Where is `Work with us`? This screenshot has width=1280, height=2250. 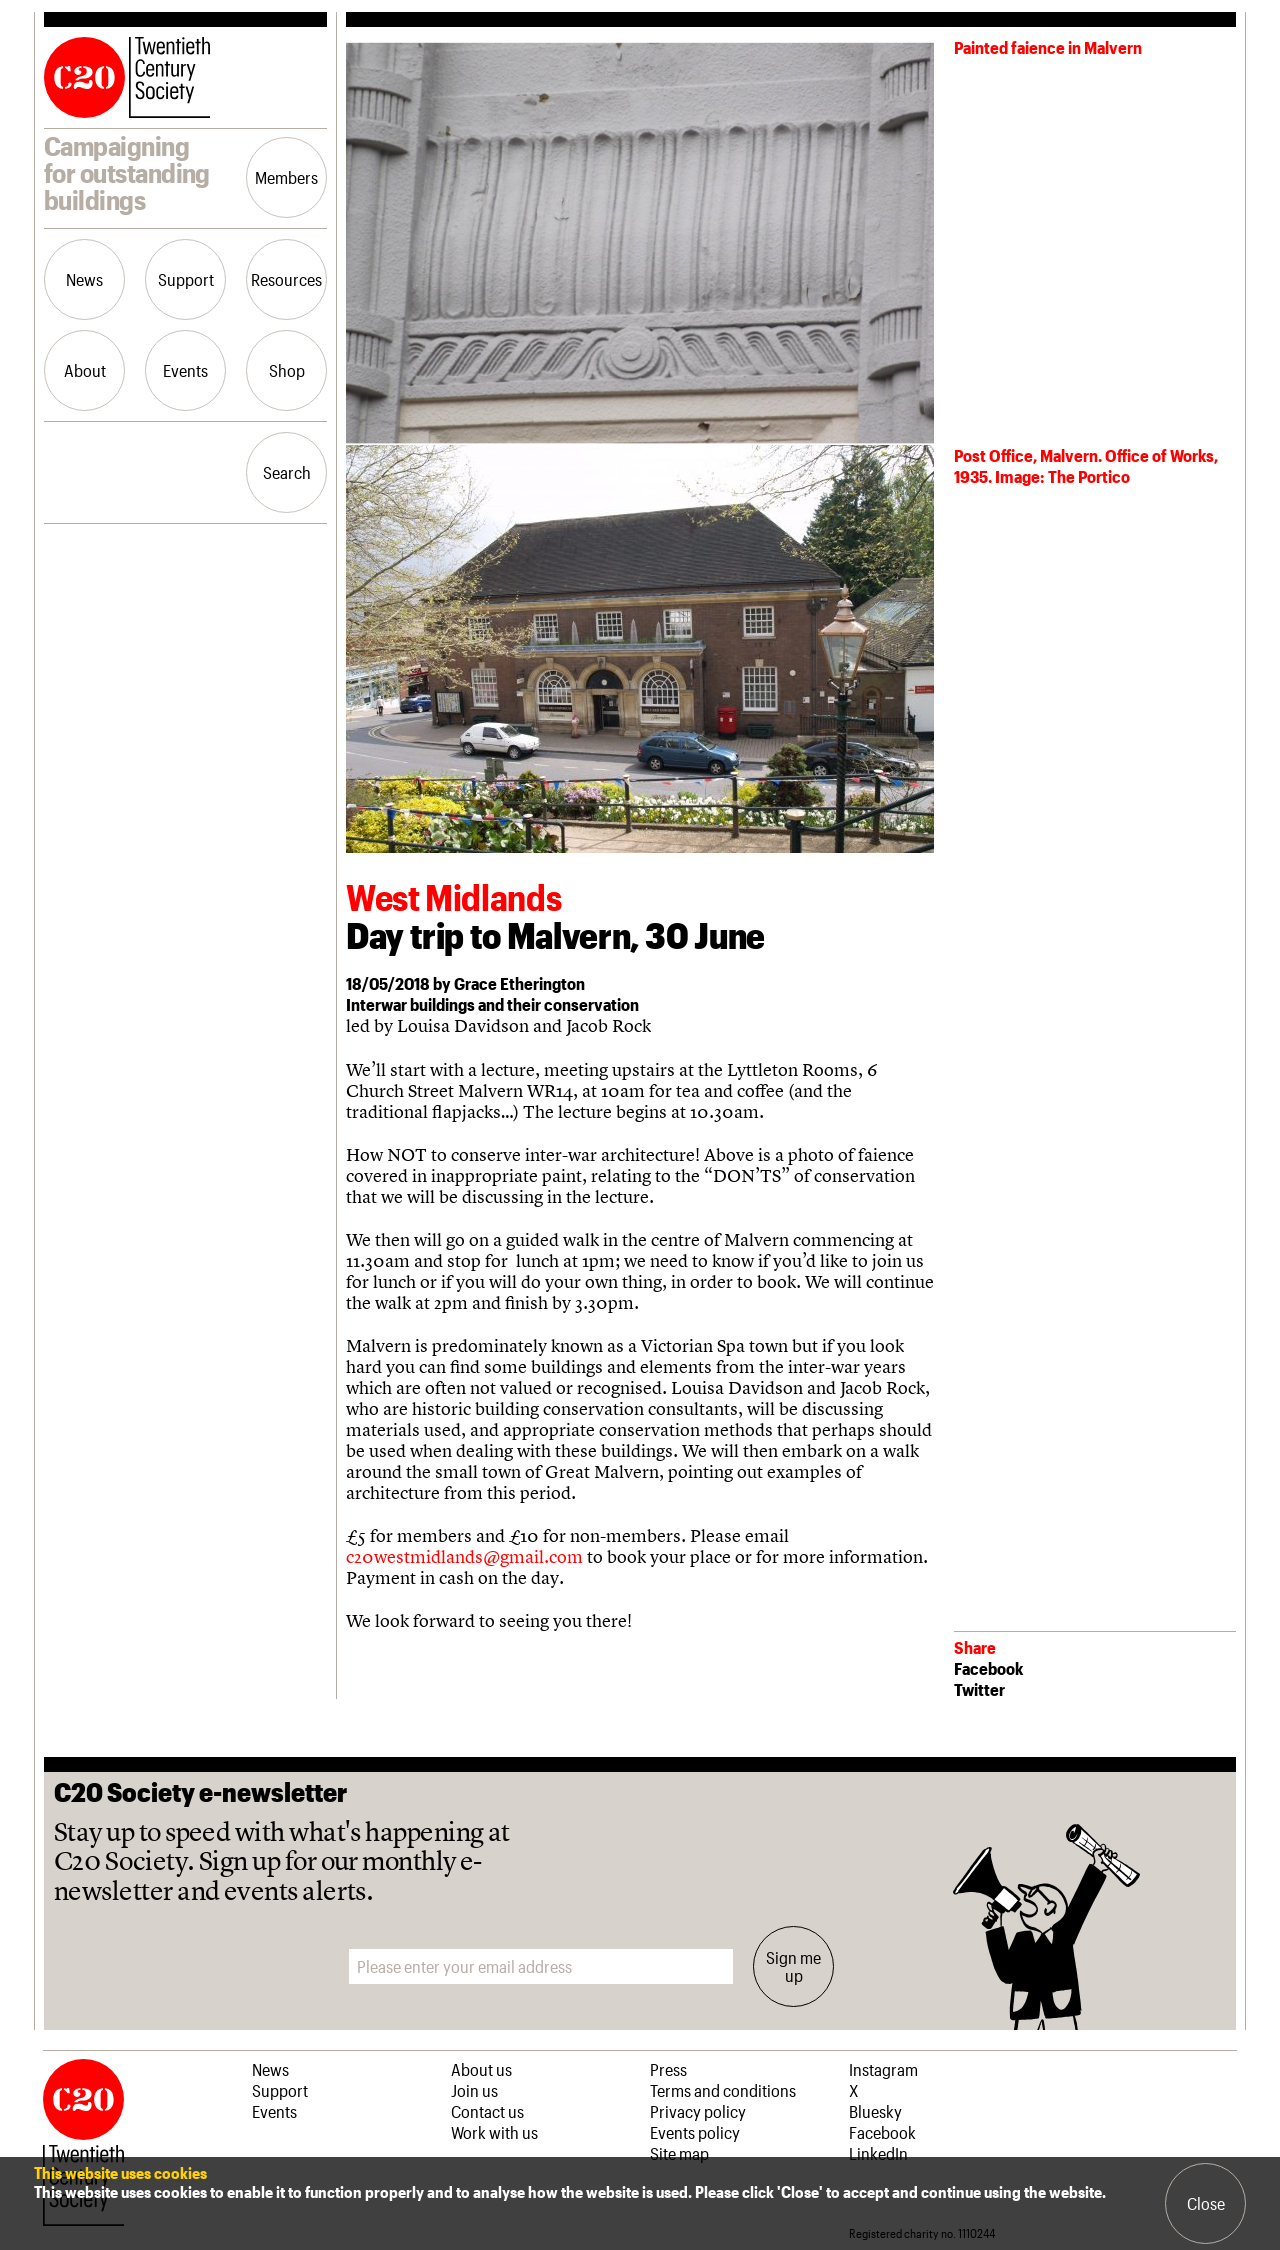
Work with us is located at coordinates (494, 2132).